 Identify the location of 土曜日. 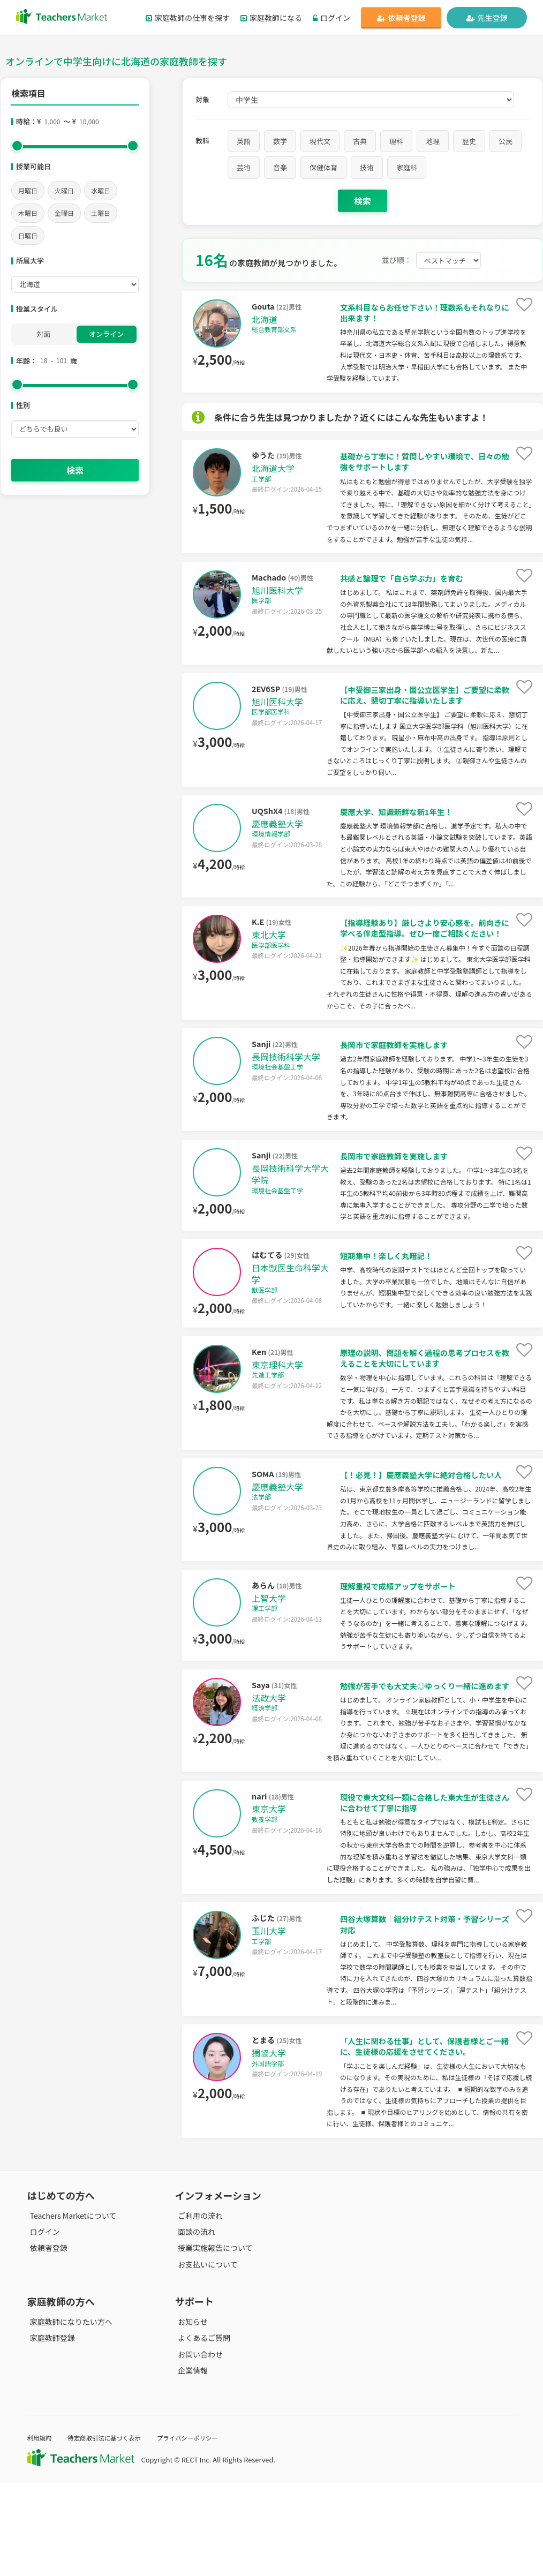
(100, 212).